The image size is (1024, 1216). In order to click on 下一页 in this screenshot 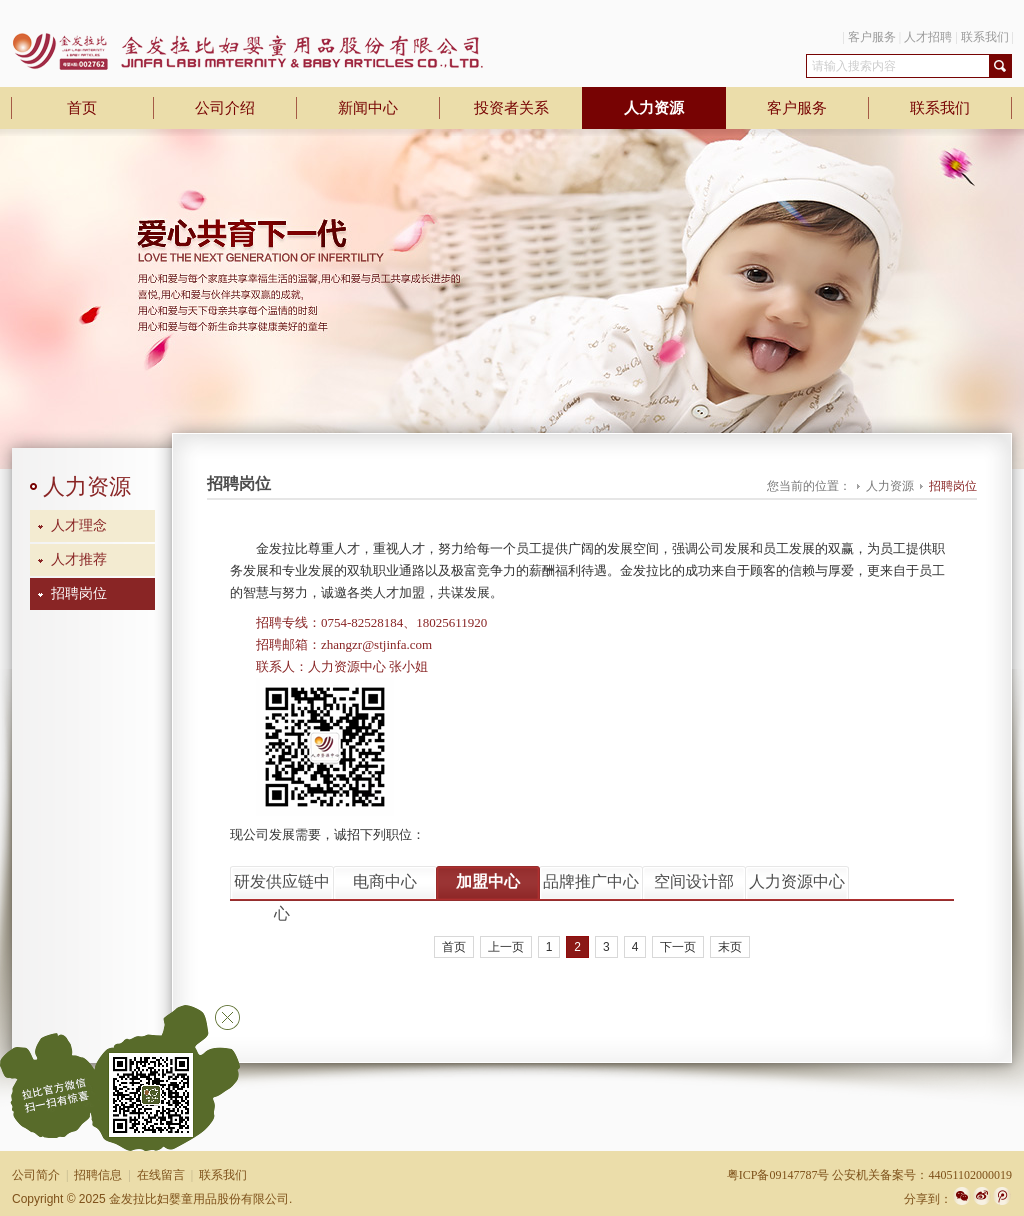, I will do `click(678, 947)`.